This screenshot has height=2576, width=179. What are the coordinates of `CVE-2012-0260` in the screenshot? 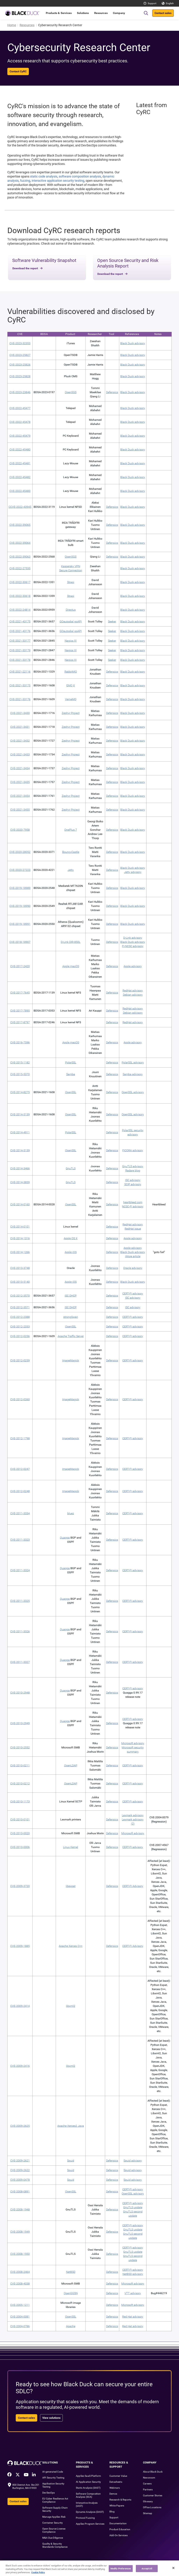 It's located at (20, 1399).